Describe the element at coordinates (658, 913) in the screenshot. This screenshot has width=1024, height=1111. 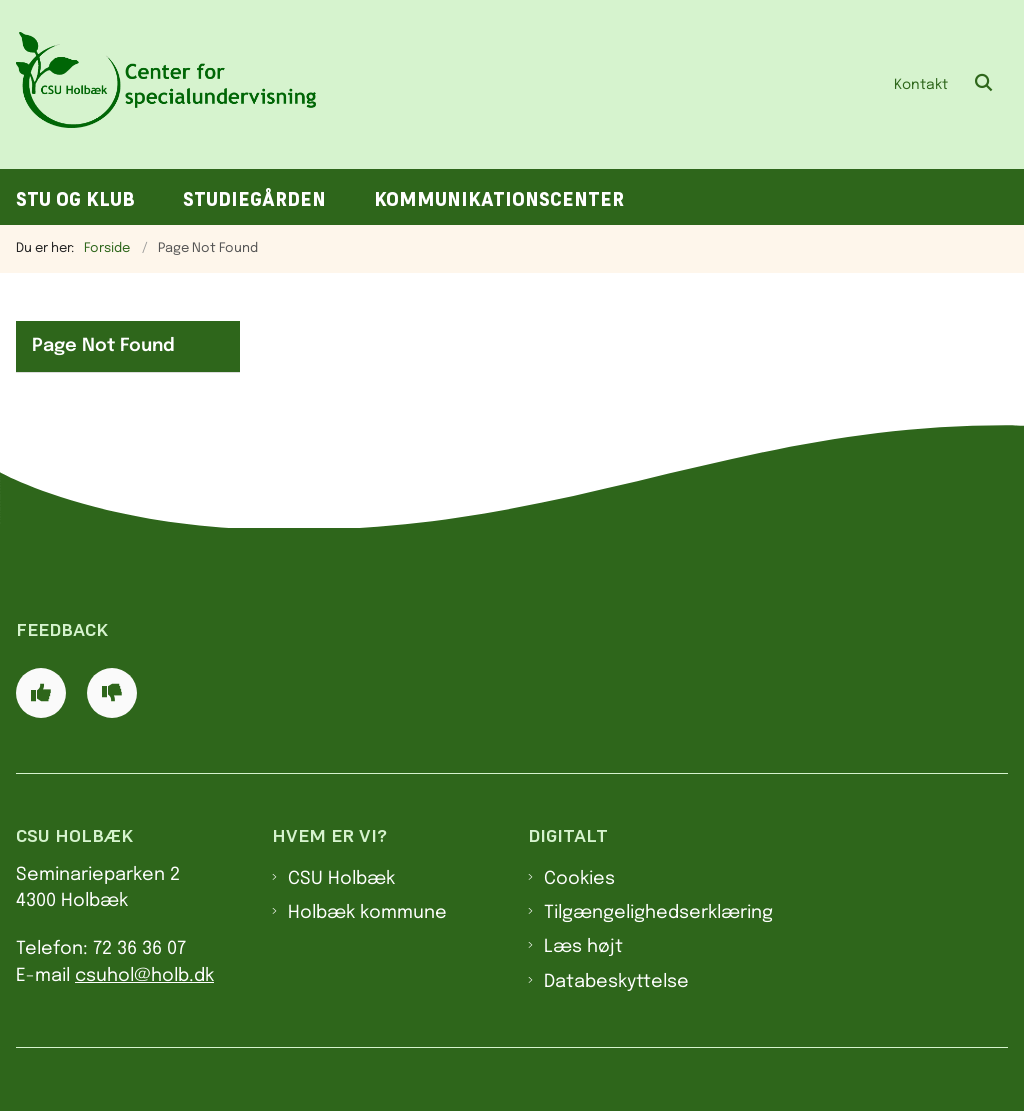
I see `Tilgængelighedserklæring` at that location.